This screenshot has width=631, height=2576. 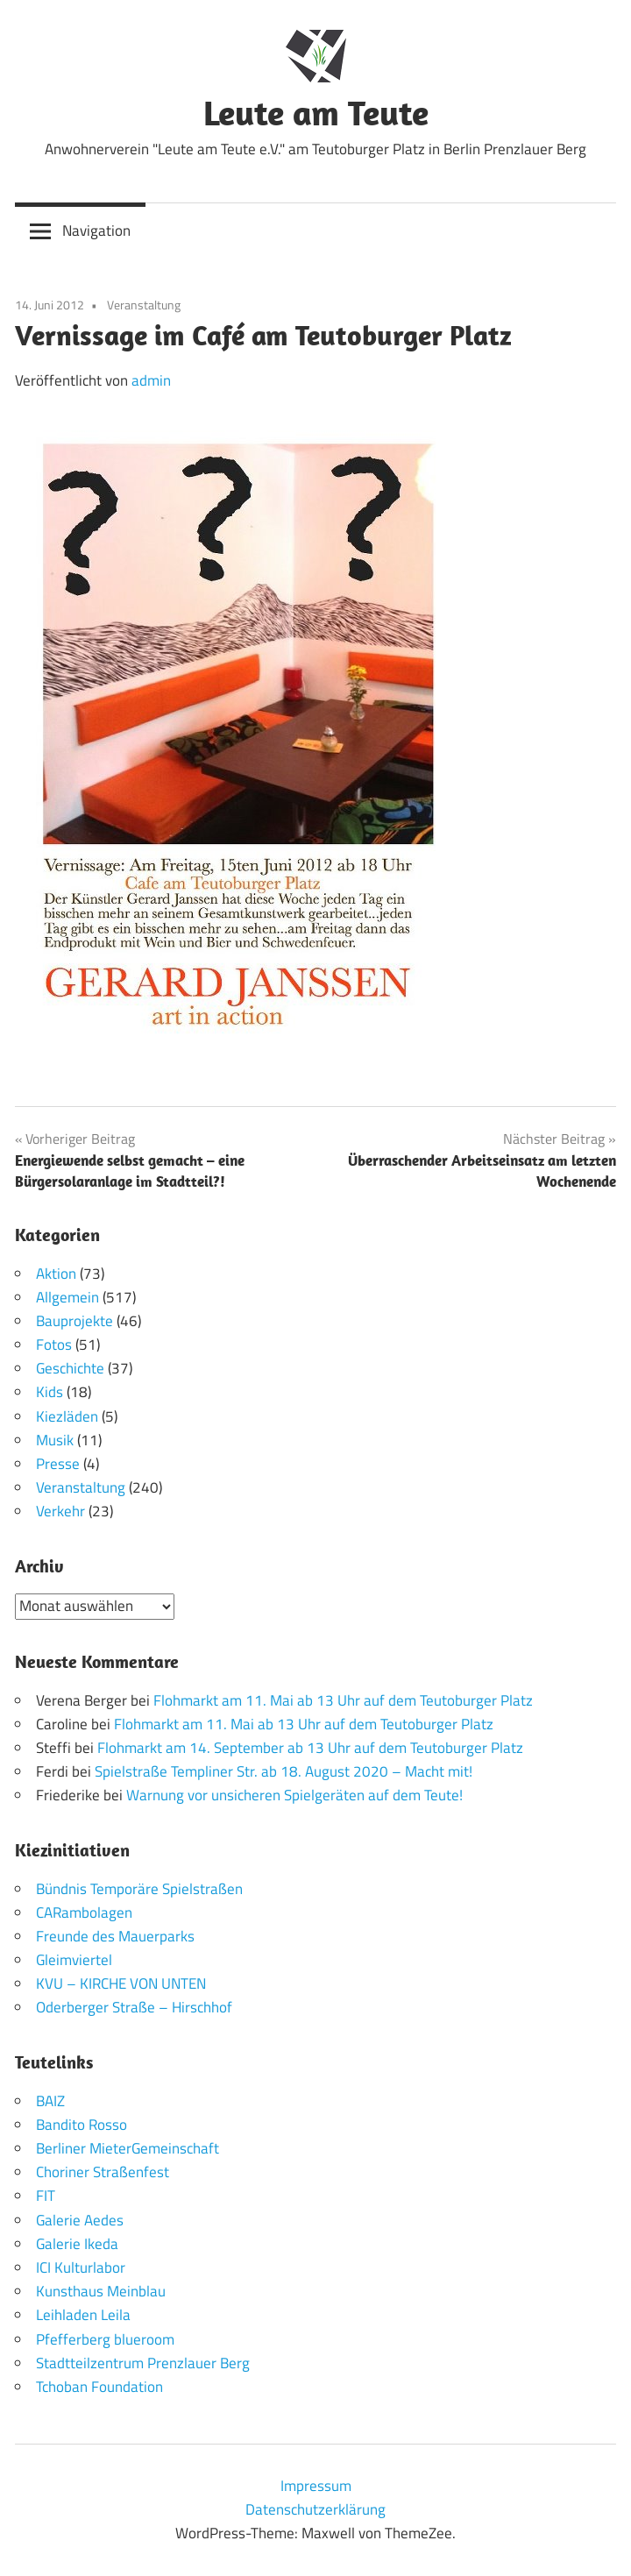 I want to click on Kiezläden, so click(x=67, y=1416).